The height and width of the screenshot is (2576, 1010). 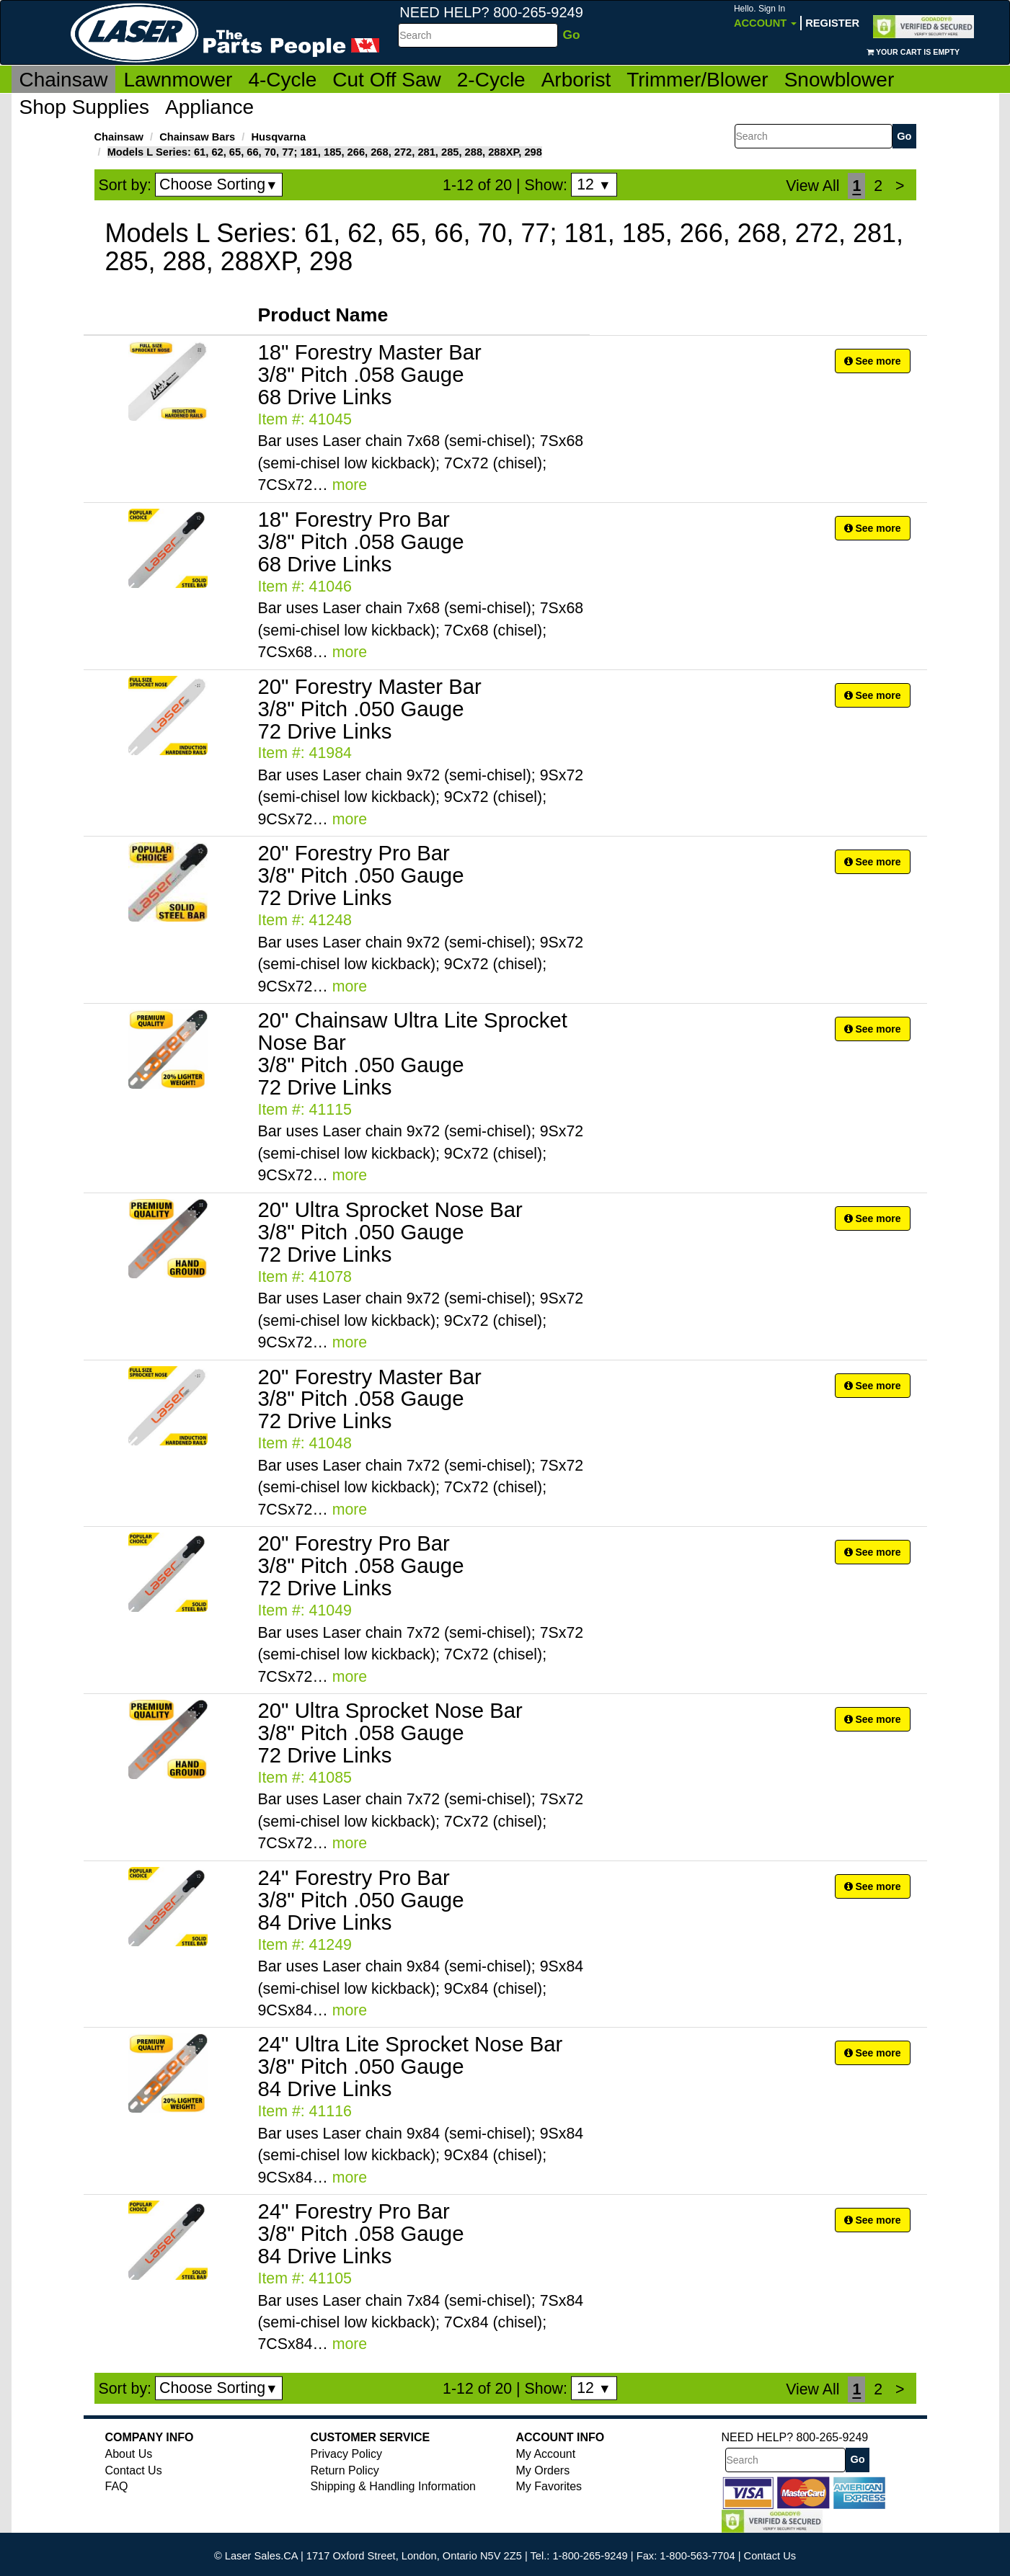 I want to click on 2-Cycle, so click(x=491, y=79).